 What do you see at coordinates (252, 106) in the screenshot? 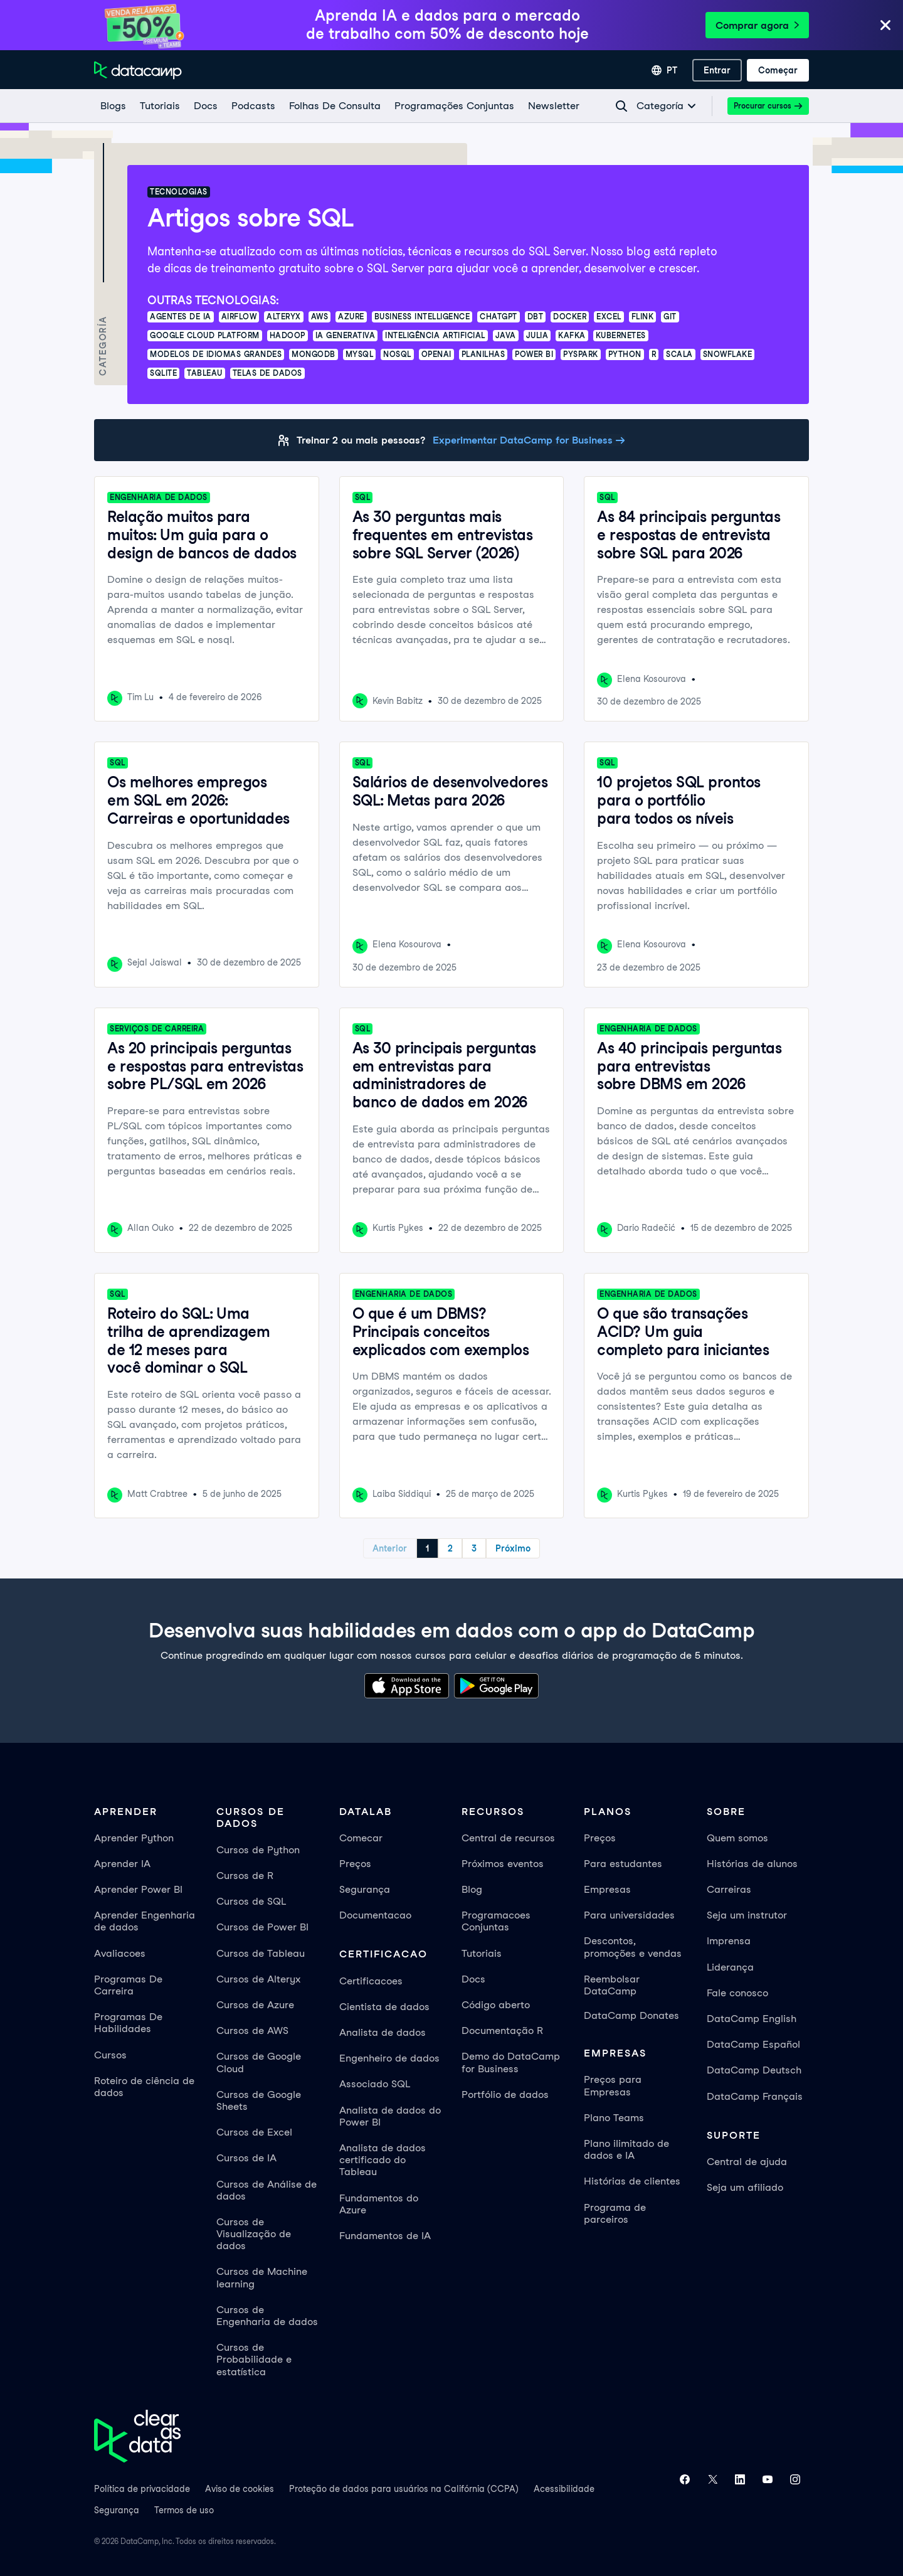
I see `[Podcasts]` at bounding box center [252, 106].